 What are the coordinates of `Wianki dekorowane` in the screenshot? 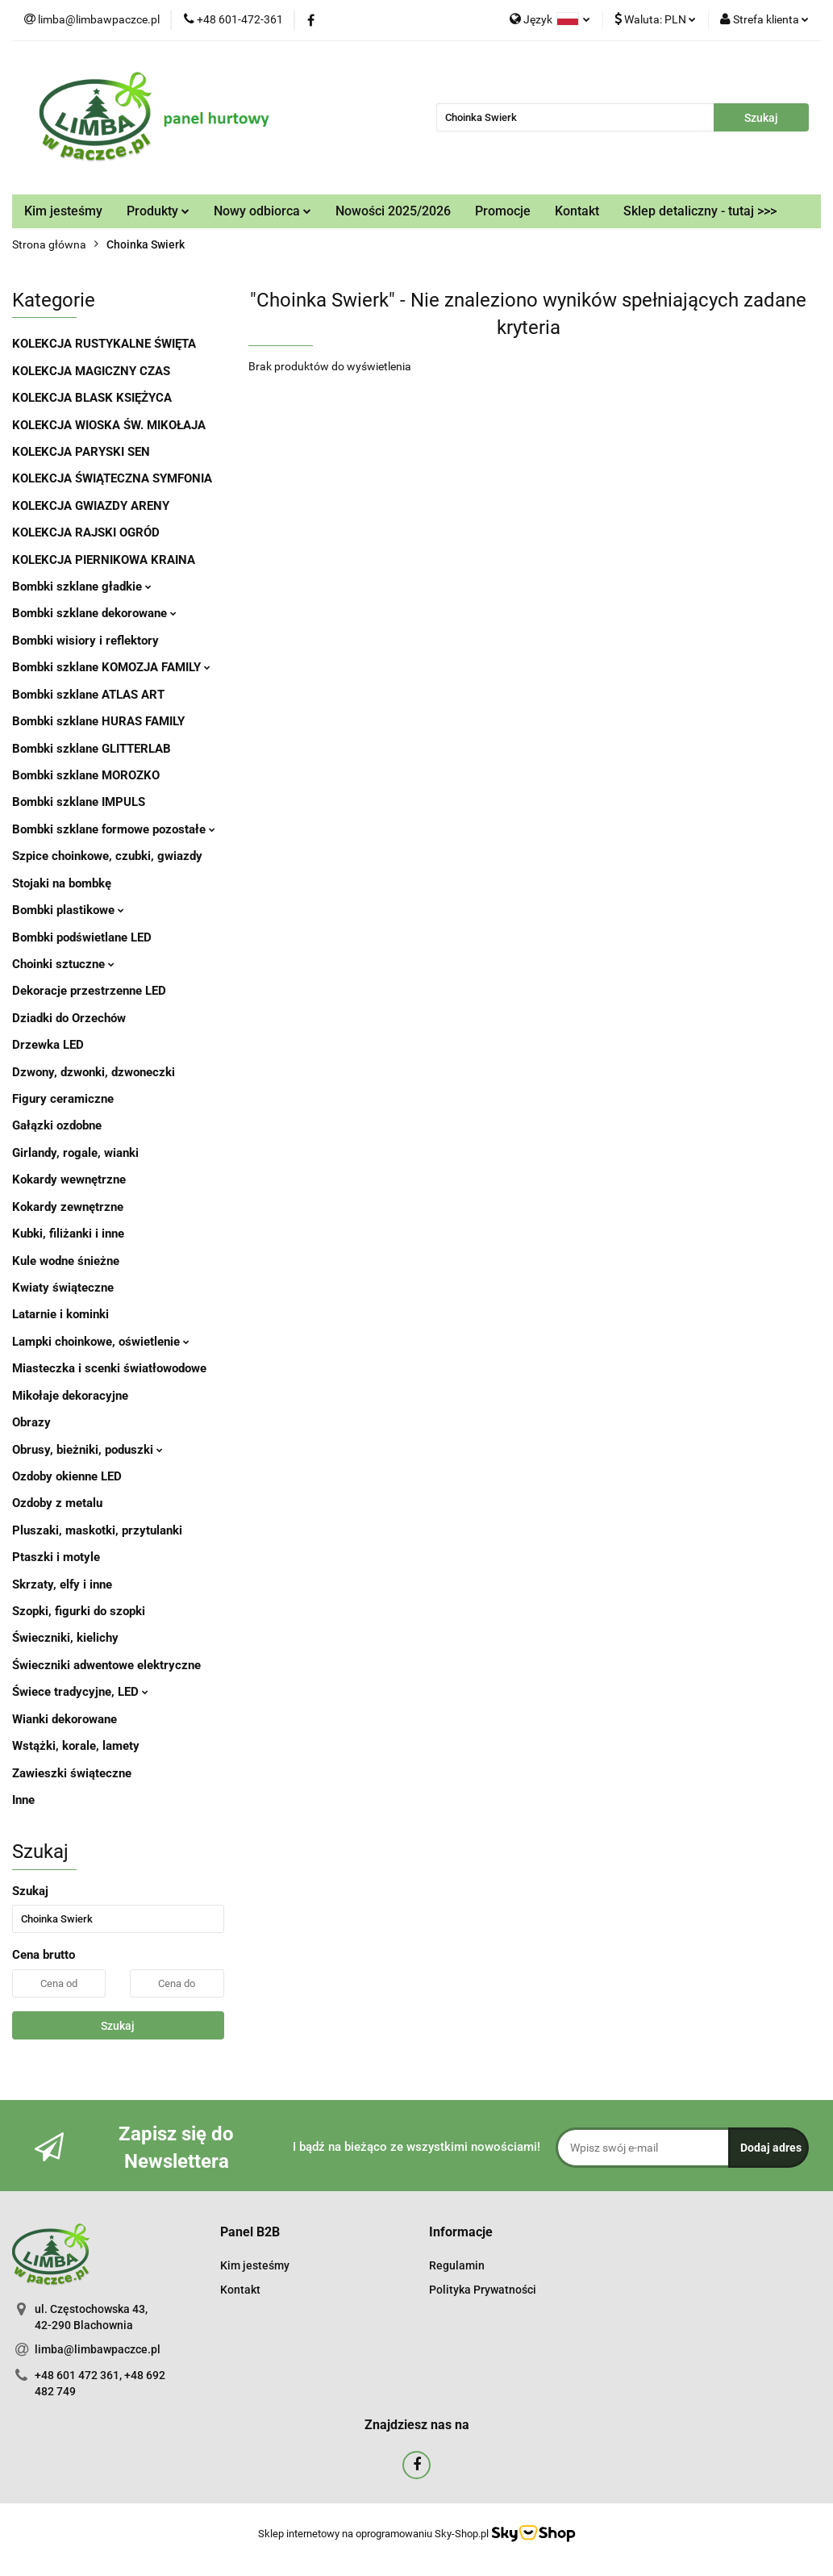 It's located at (64, 1719).